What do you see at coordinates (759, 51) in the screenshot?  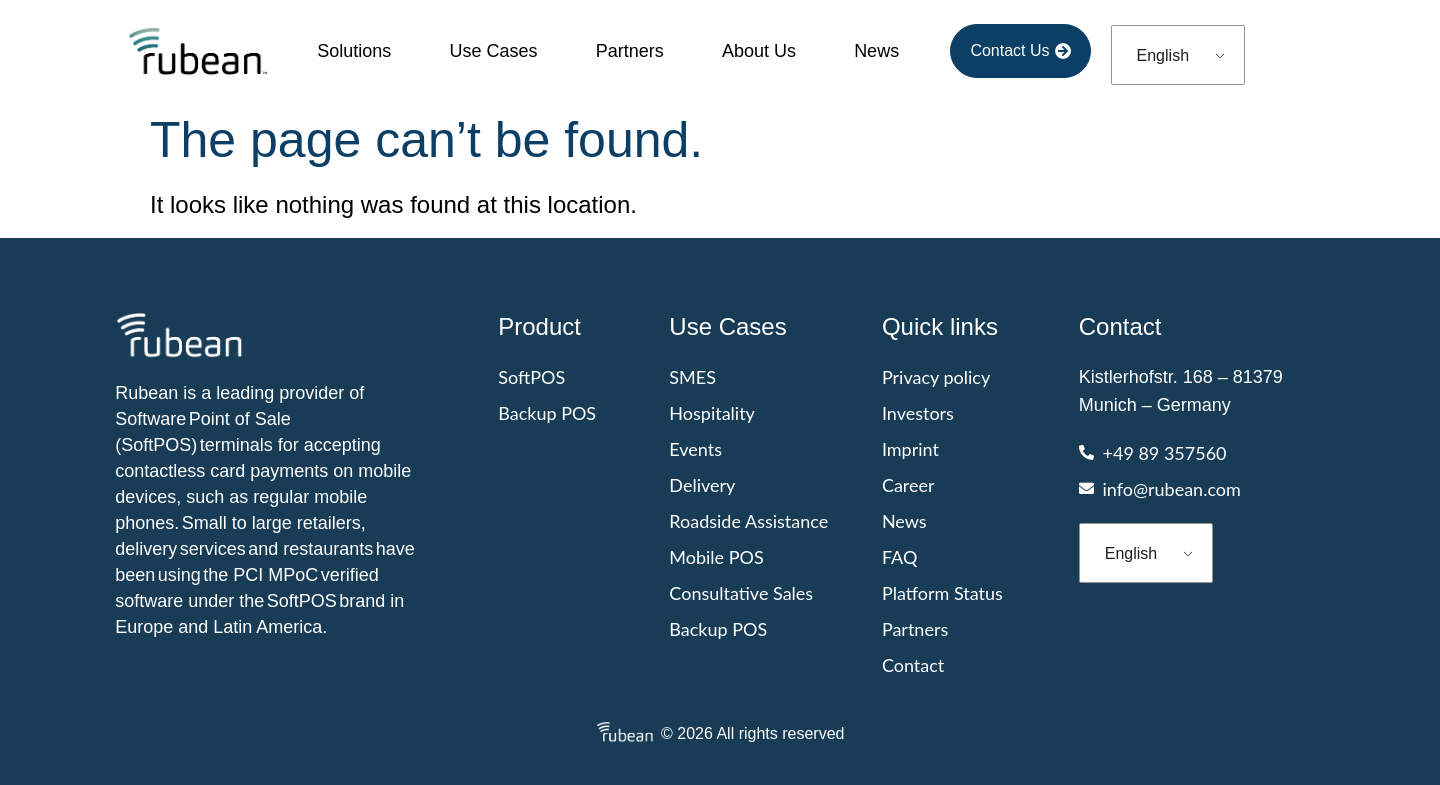 I see `About Us` at bounding box center [759, 51].